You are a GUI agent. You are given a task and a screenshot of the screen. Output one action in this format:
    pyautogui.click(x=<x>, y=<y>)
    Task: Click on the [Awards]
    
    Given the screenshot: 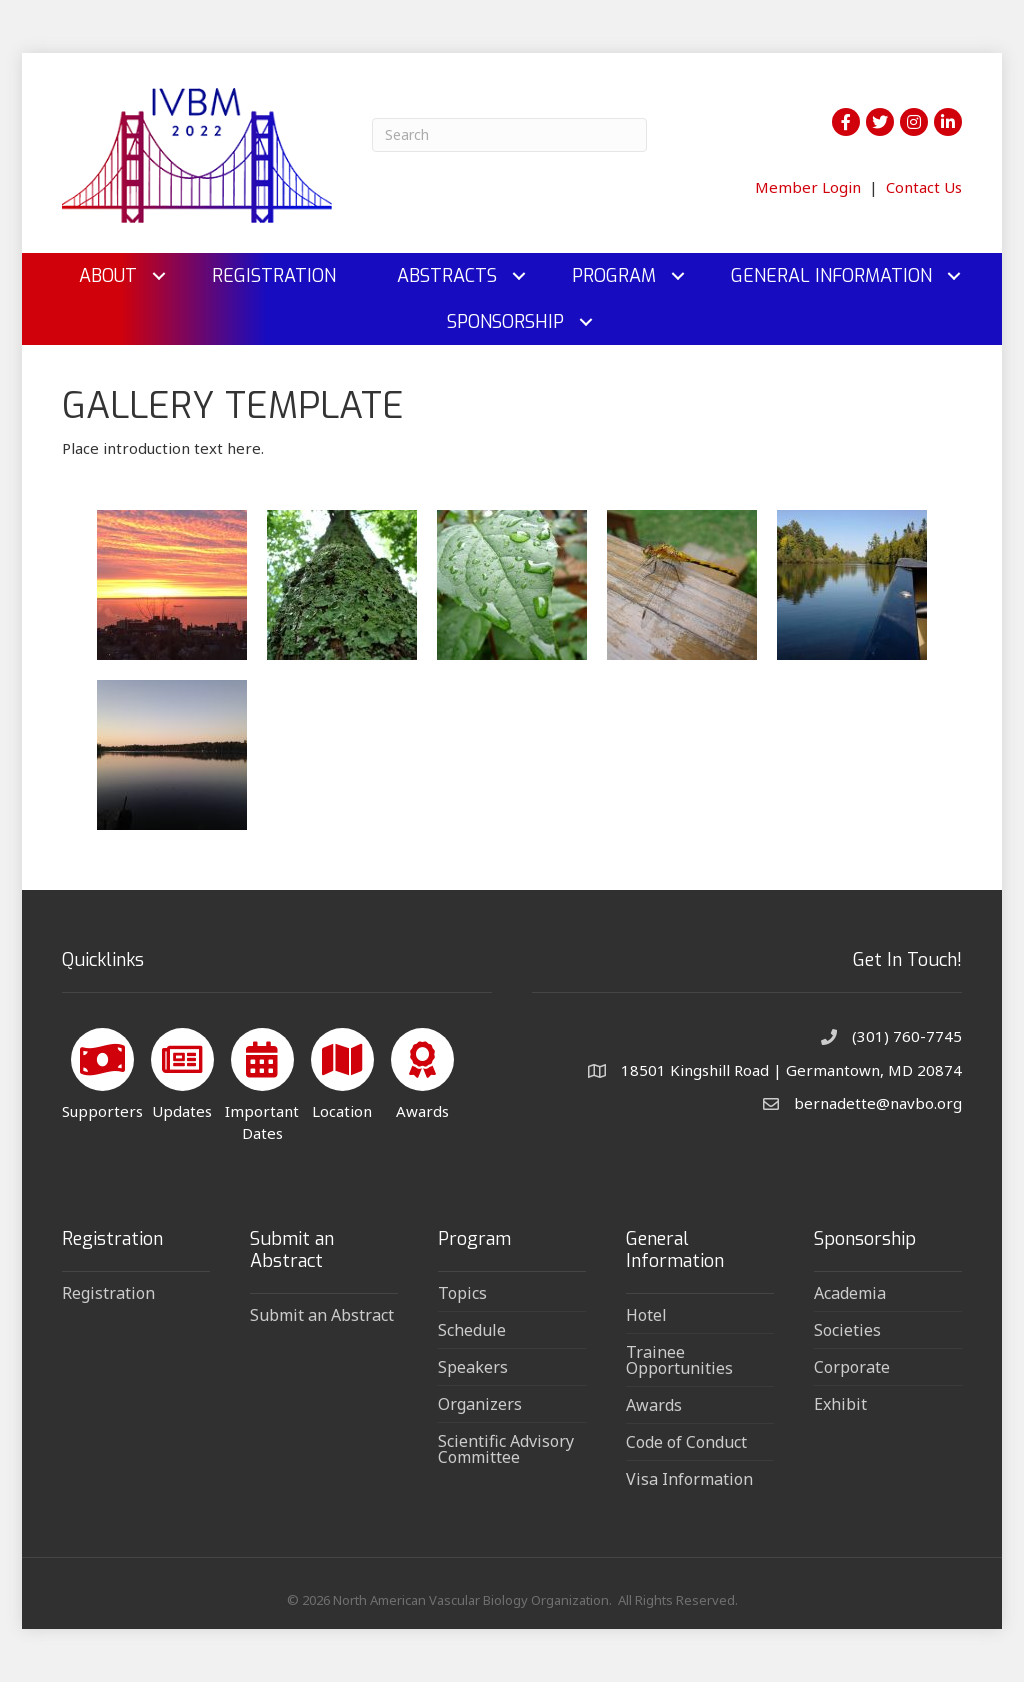 What is the action you would take?
    pyautogui.click(x=422, y=1070)
    